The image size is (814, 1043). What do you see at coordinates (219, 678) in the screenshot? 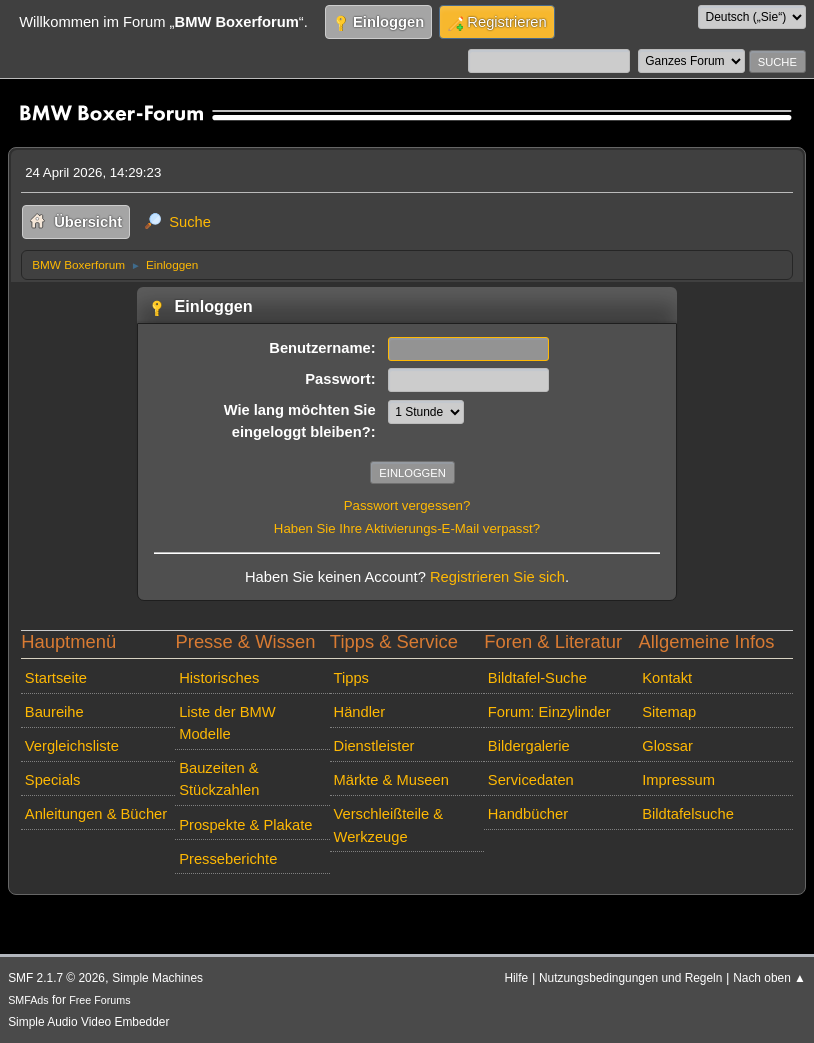
I see `Historisches` at bounding box center [219, 678].